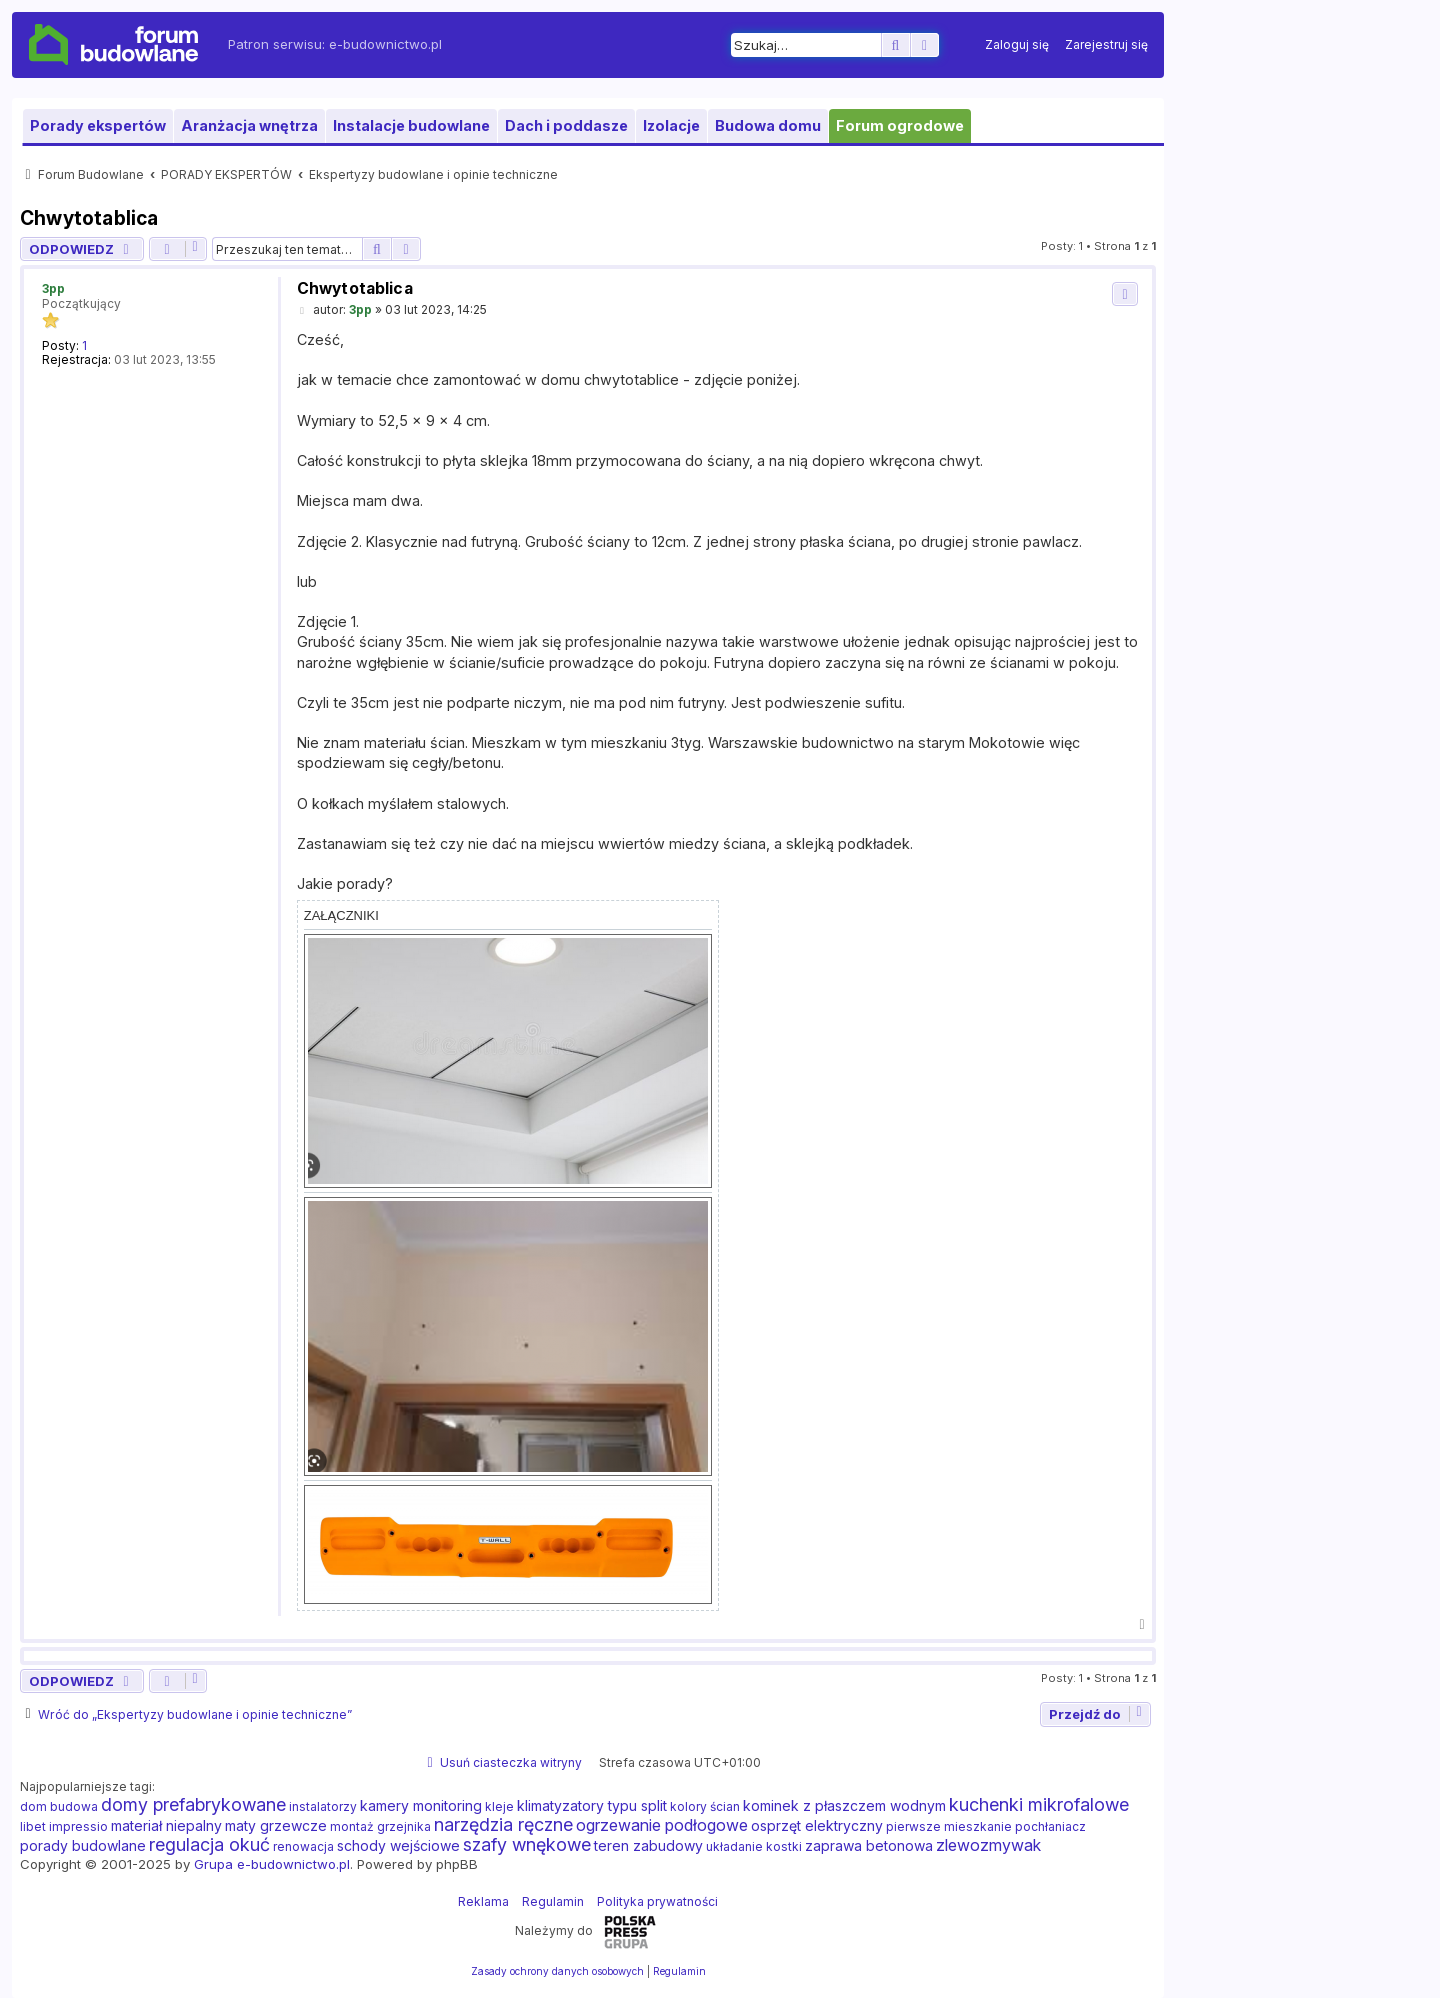  Describe the element at coordinates (380, 1826) in the screenshot. I see `montaż grzejnika` at that location.